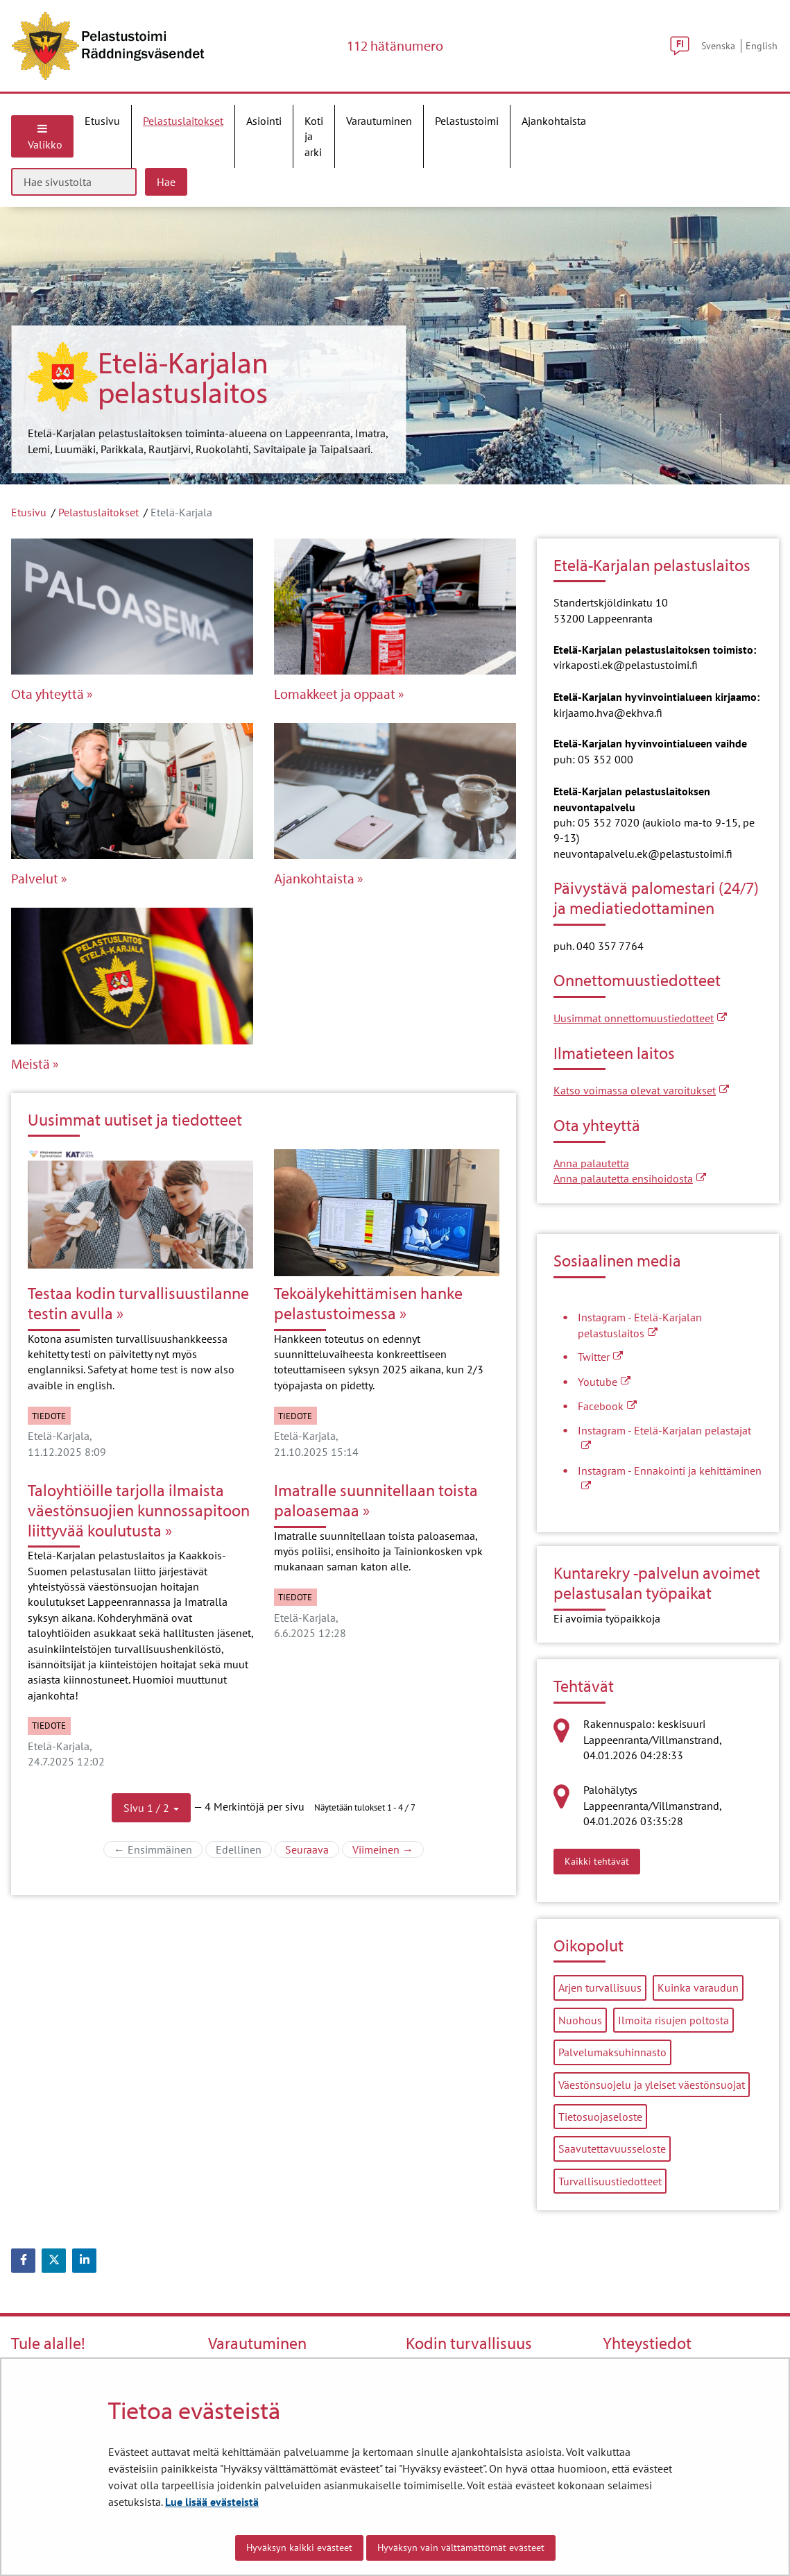 The width and height of the screenshot is (790, 2576). What do you see at coordinates (388, 1848) in the screenshot?
I see `Viimeinen →` at bounding box center [388, 1848].